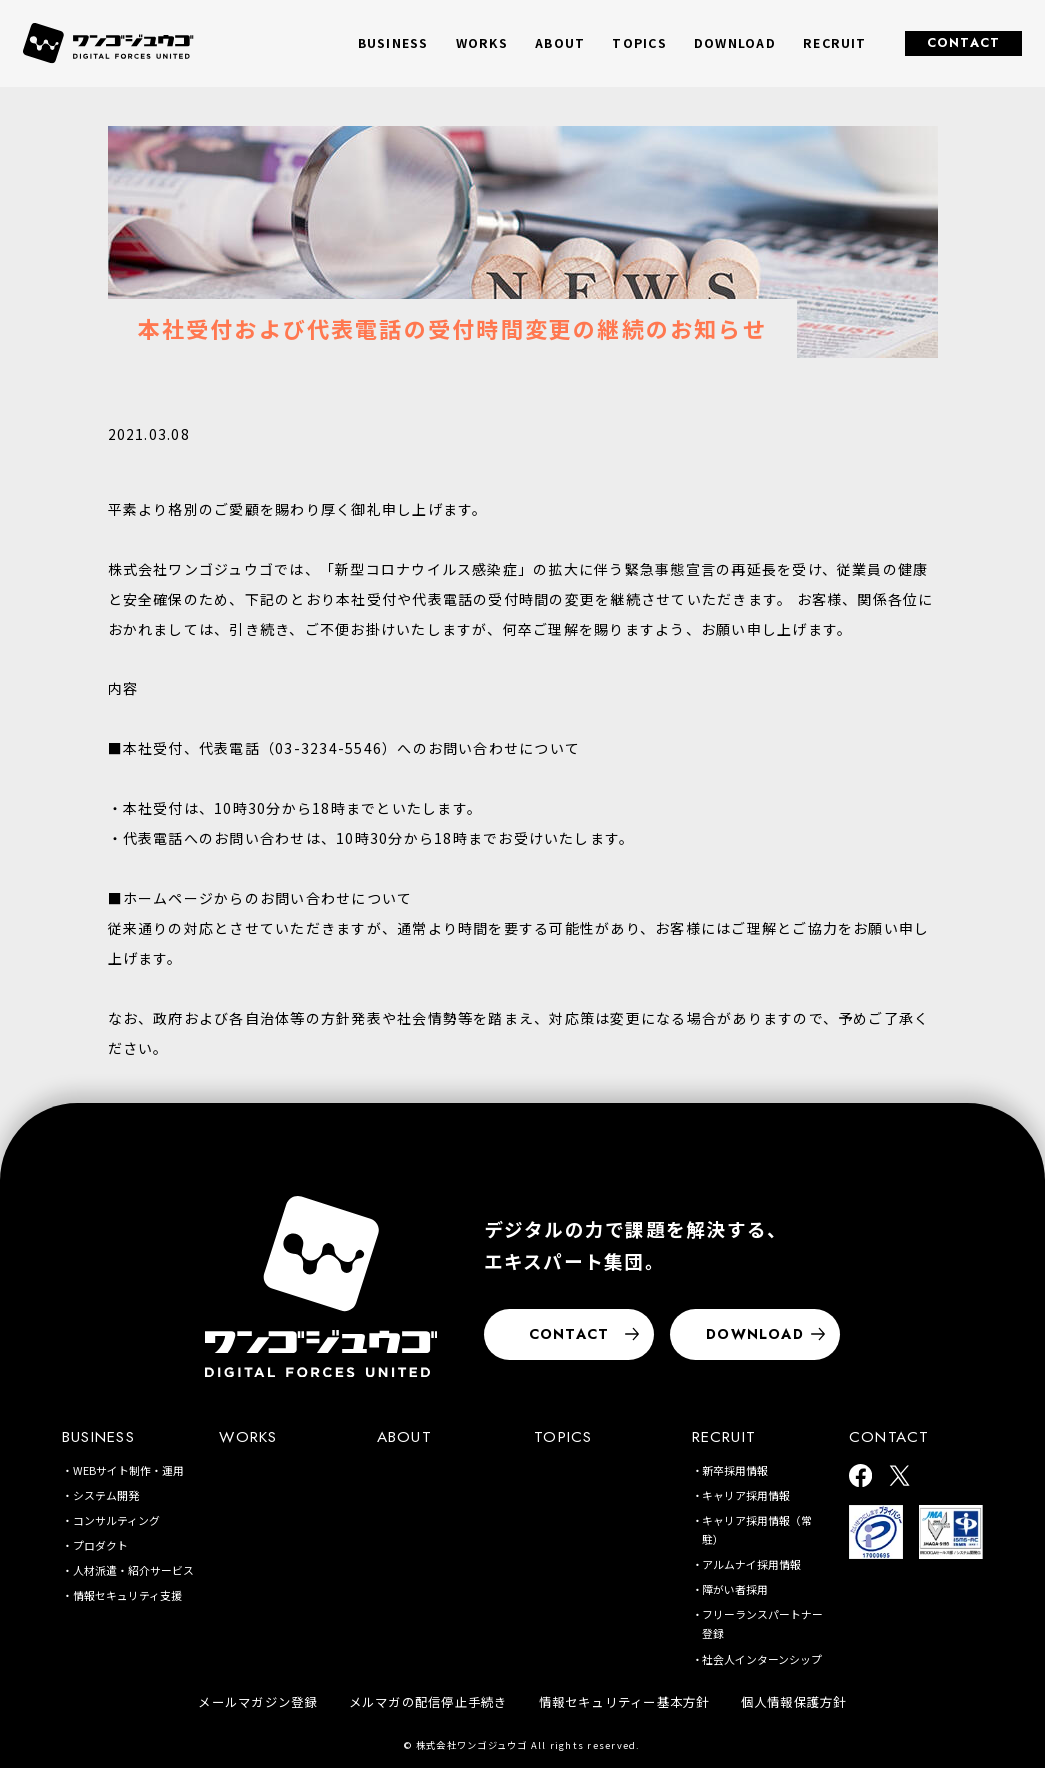  I want to click on TOPICS, so click(639, 43).